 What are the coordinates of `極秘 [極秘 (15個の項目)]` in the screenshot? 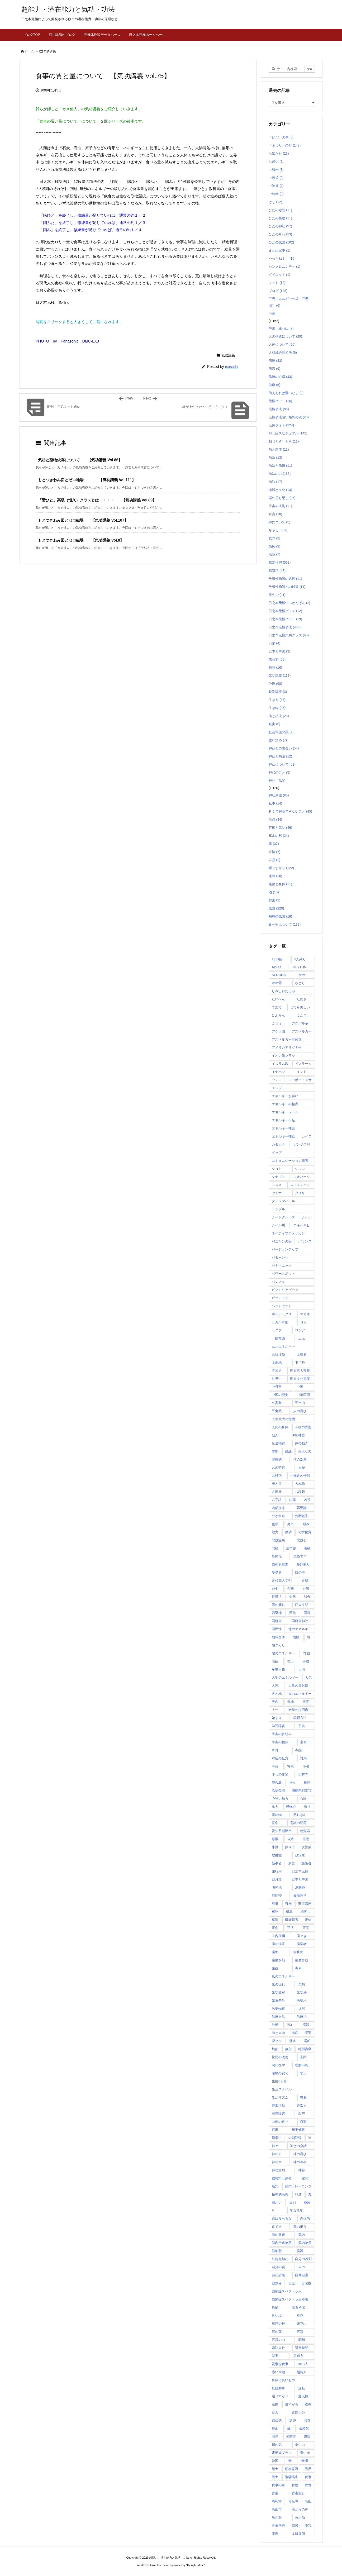 It's located at (275, 1912).